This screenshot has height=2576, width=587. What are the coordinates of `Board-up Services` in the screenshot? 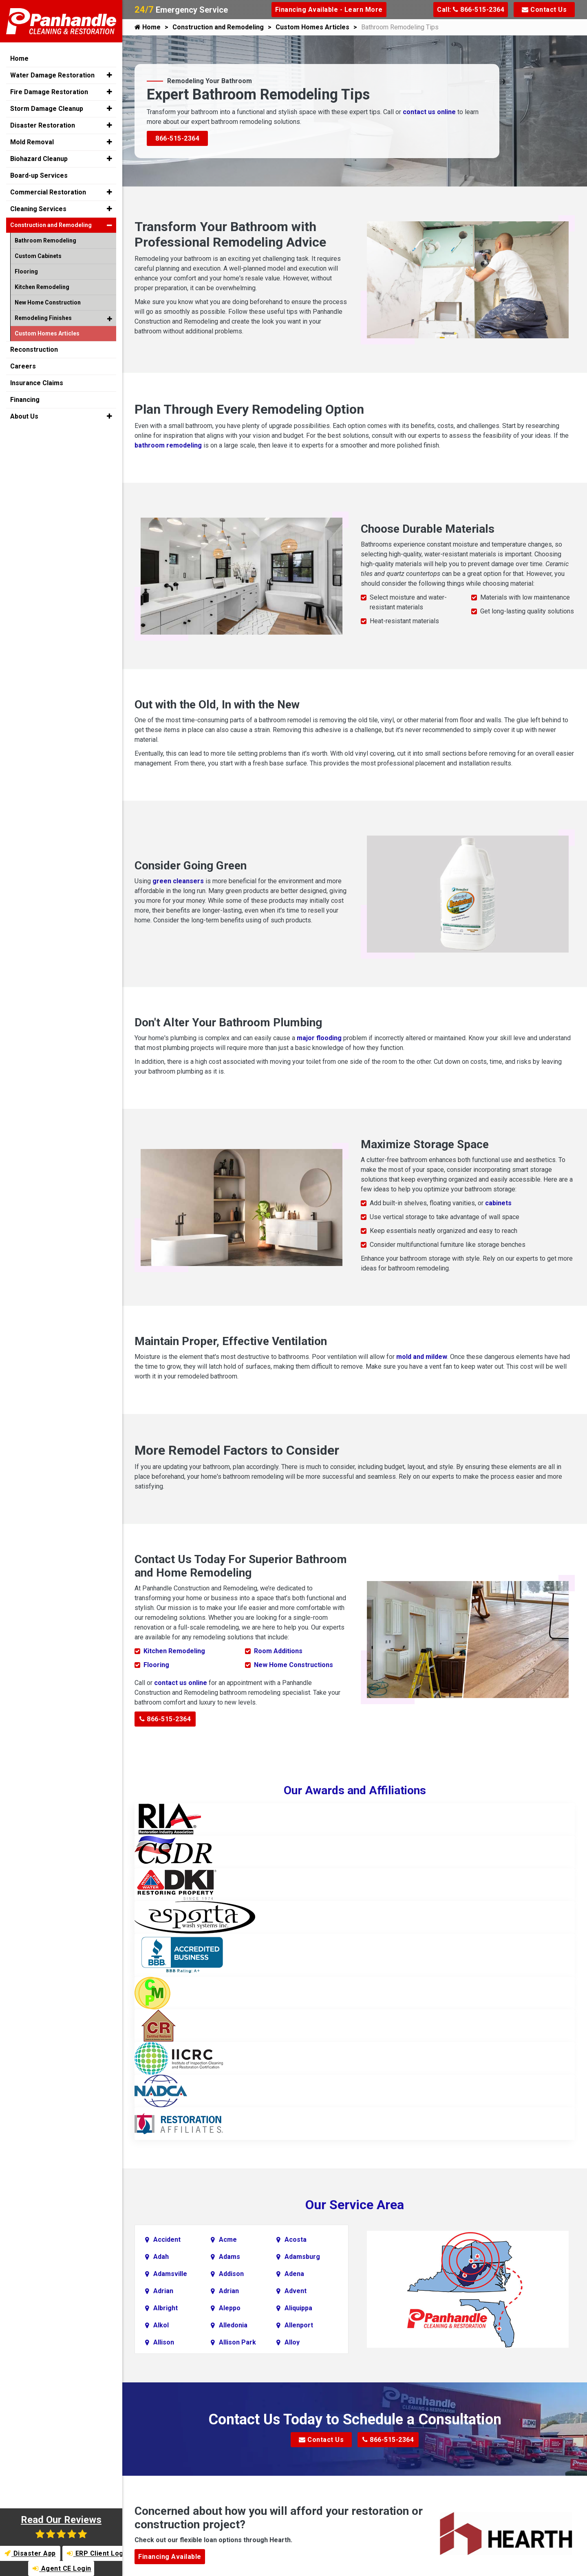 It's located at (39, 175).